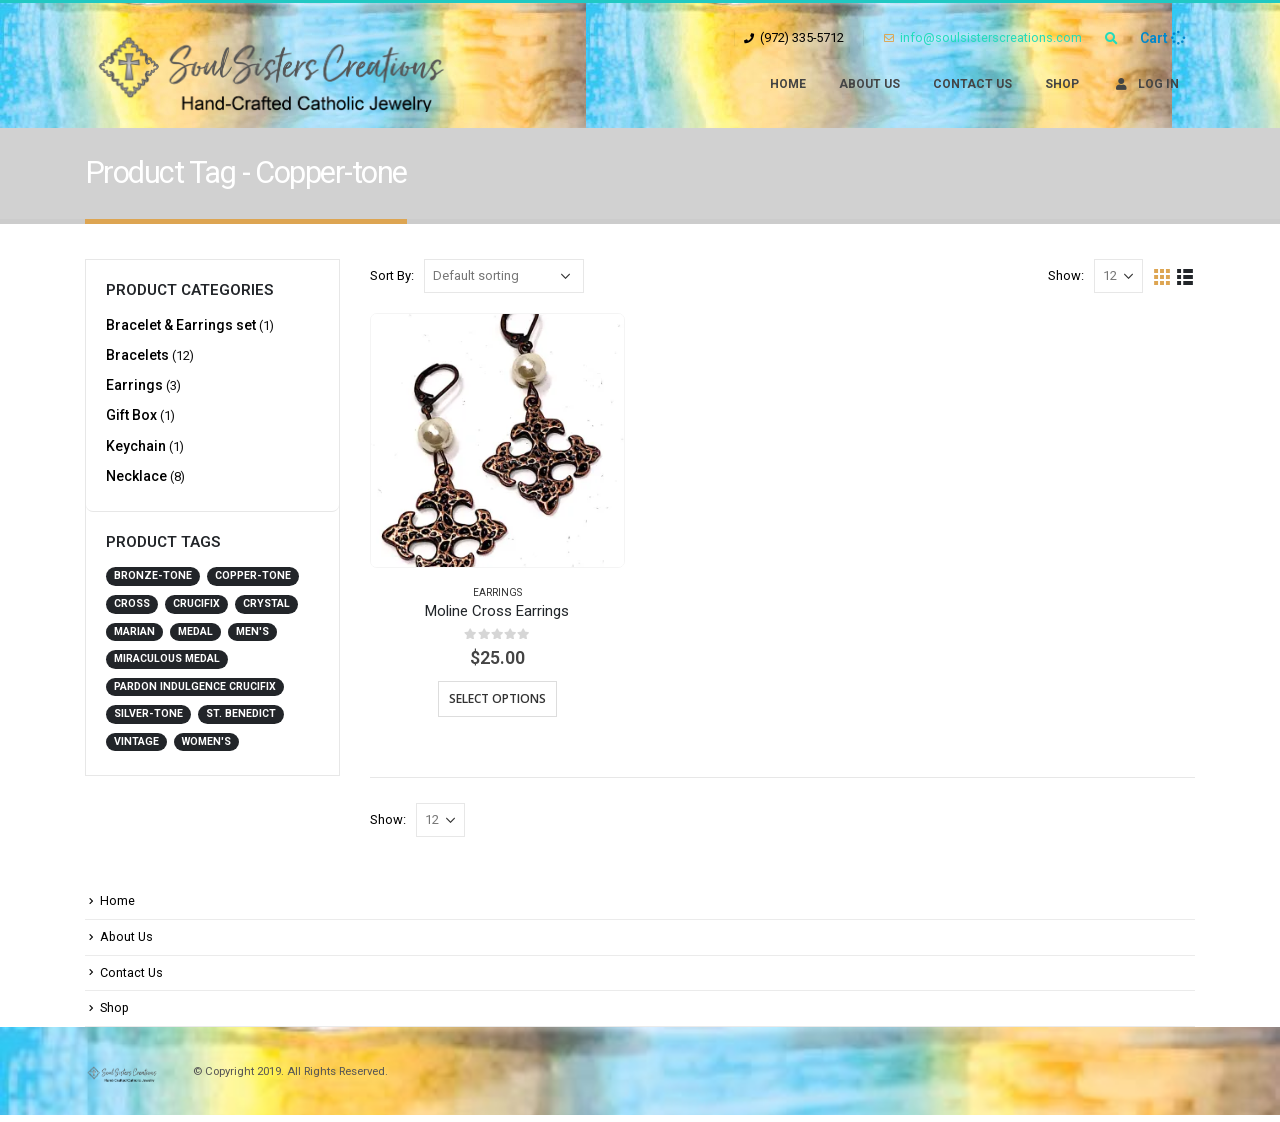 The image size is (1280, 1122). I want to click on Pardon Indulgence Crucifix [Pardon Indulgence Crucifix (2 products)], so click(195, 697).